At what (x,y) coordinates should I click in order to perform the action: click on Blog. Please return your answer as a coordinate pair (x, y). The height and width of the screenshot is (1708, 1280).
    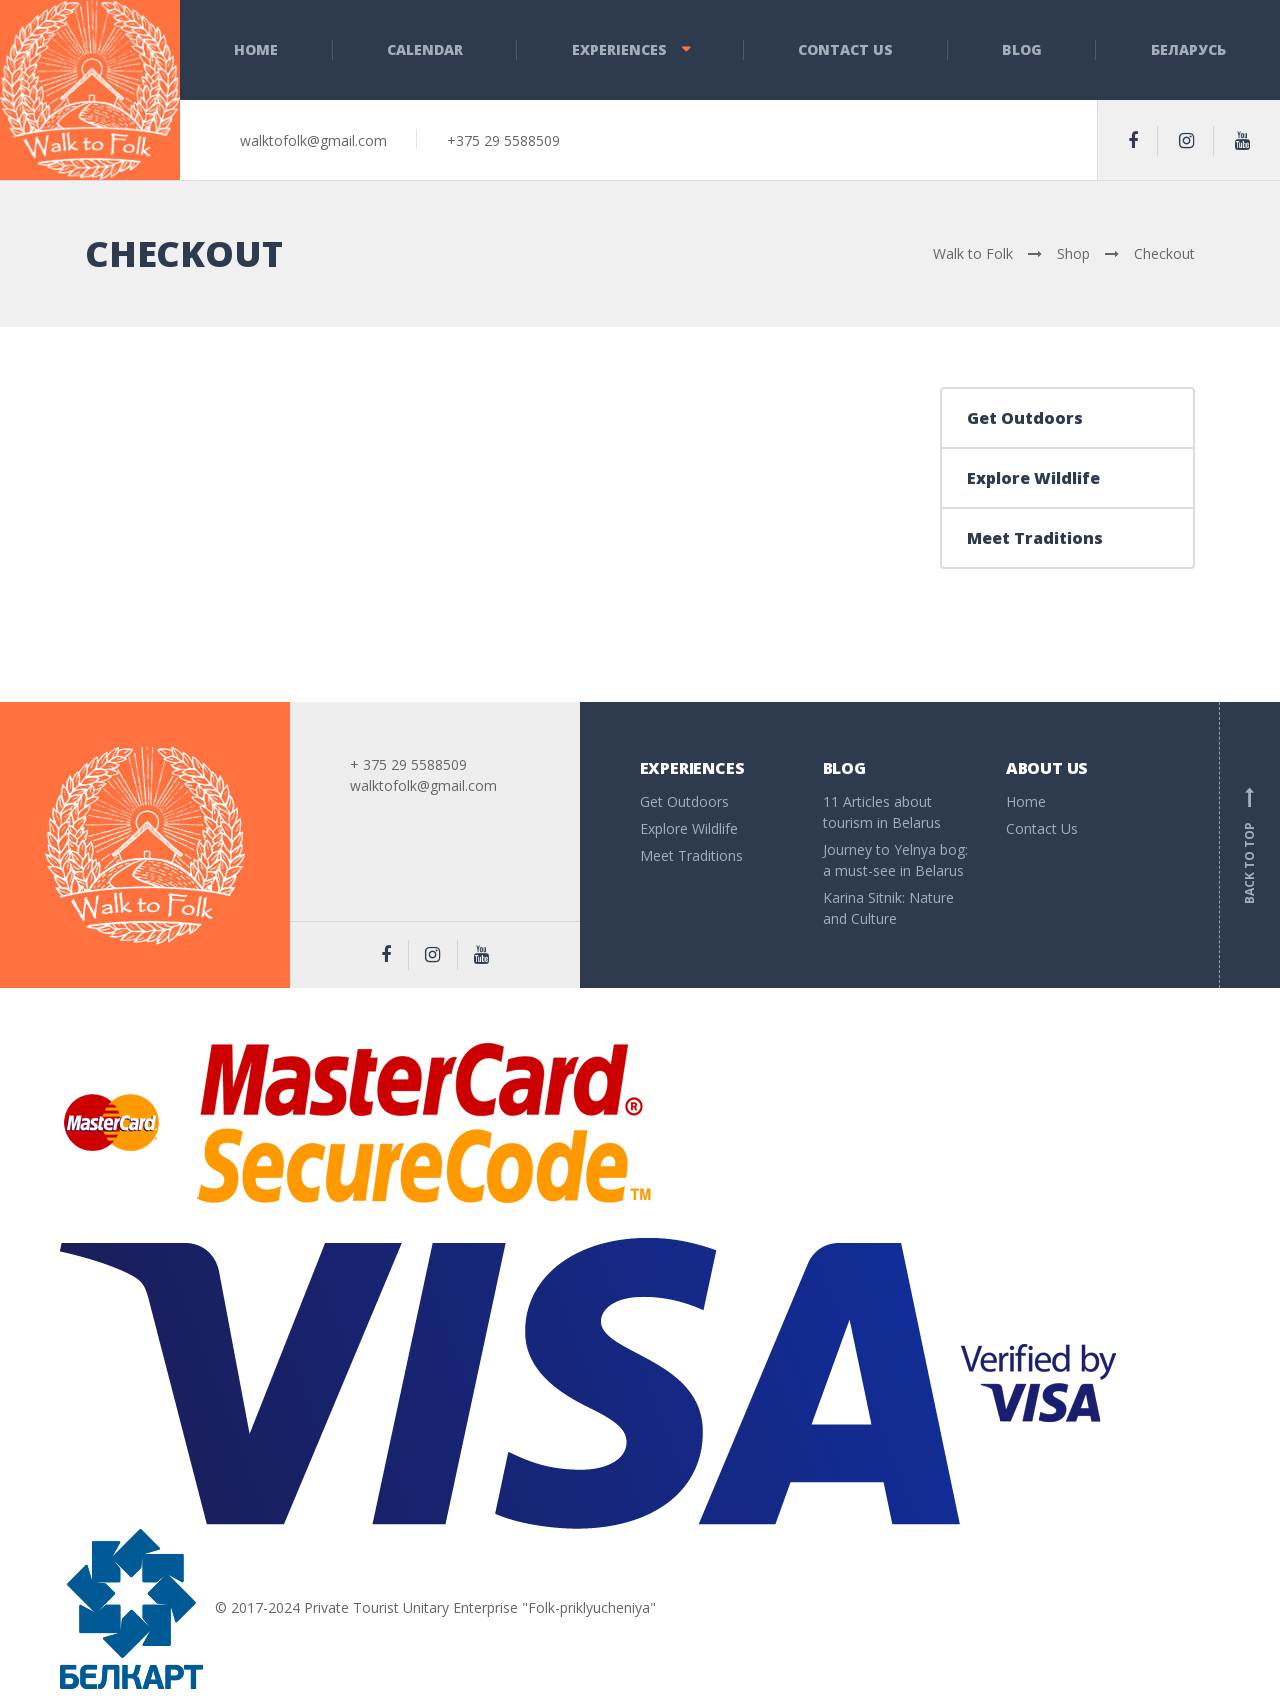
    Looking at the image, I should click on (1022, 49).